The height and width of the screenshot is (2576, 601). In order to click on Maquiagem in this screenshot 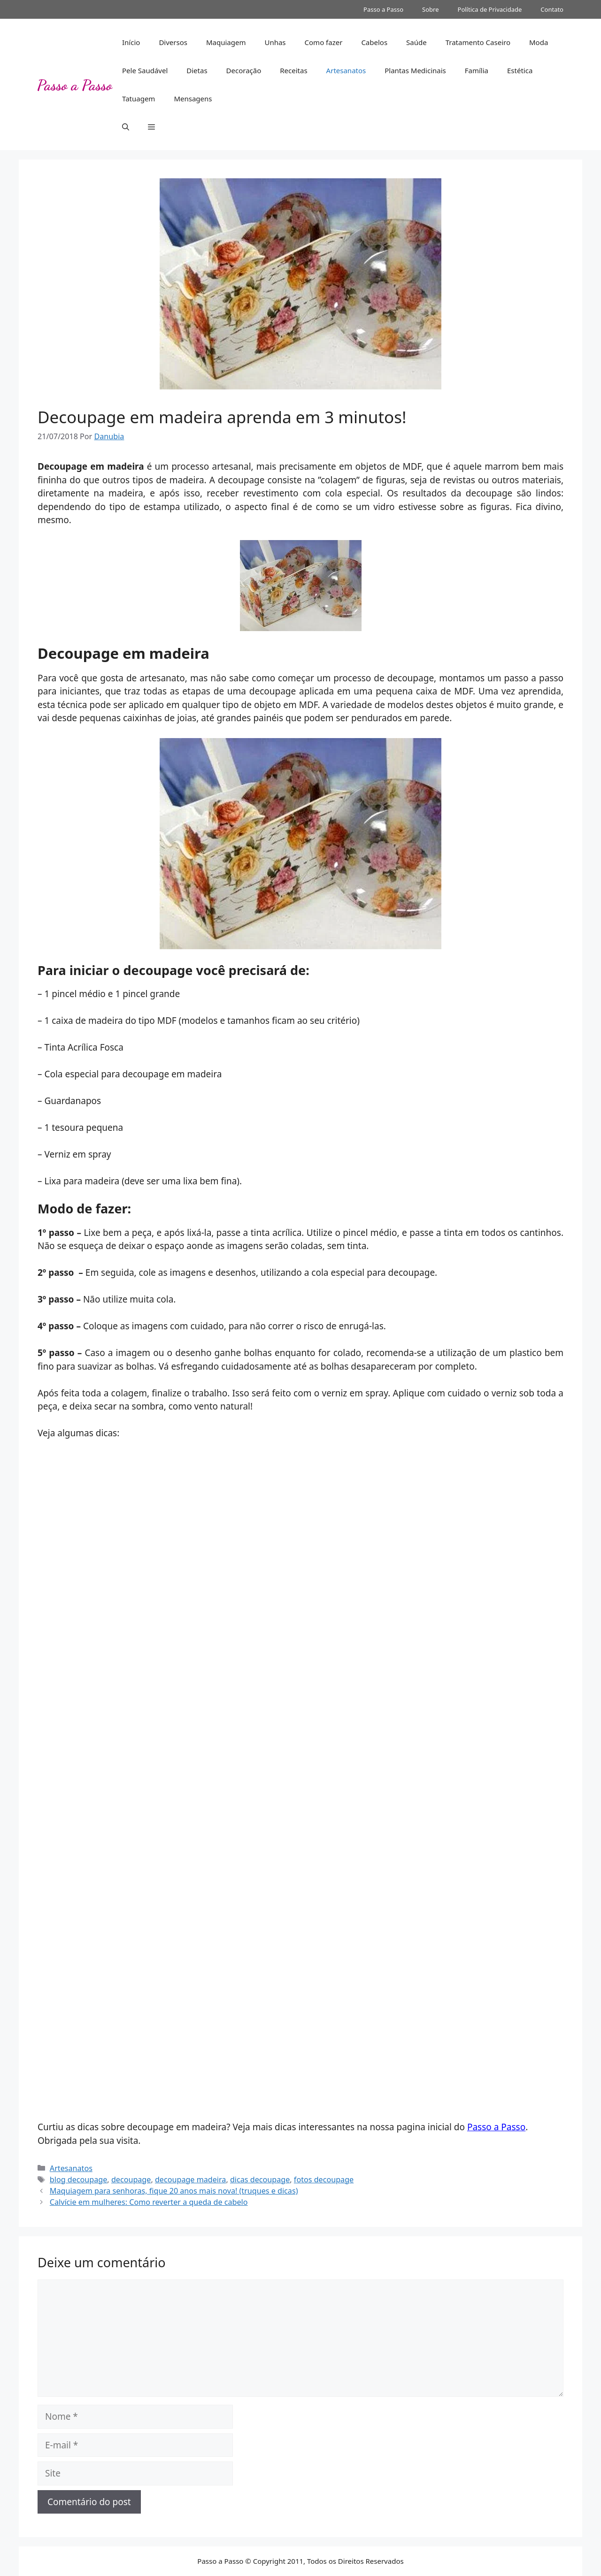, I will do `click(226, 42)`.